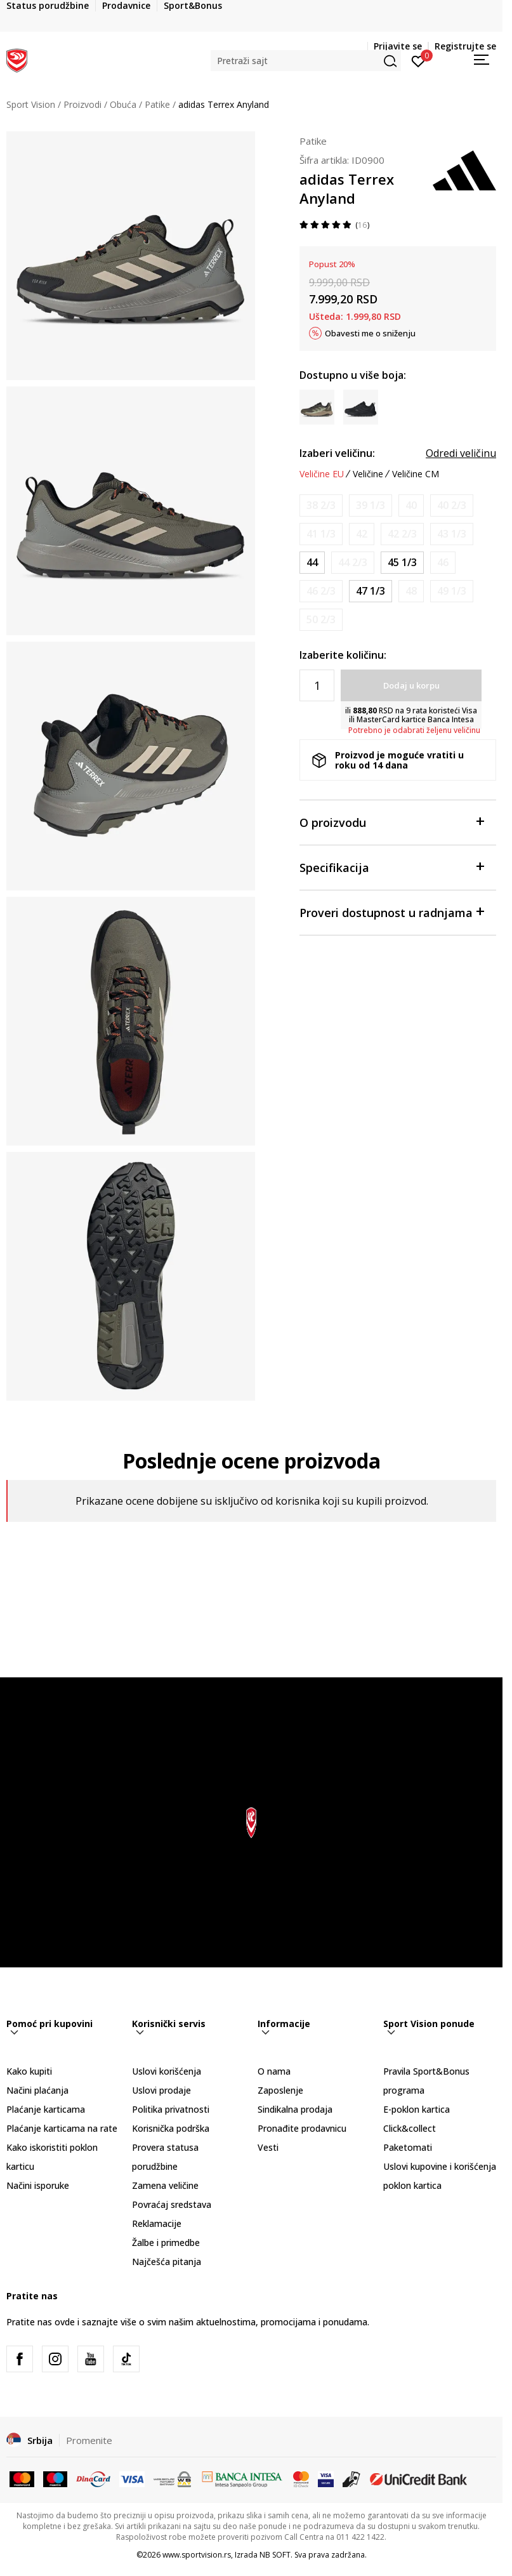  I want to click on Sport Vision, so click(30, 104).